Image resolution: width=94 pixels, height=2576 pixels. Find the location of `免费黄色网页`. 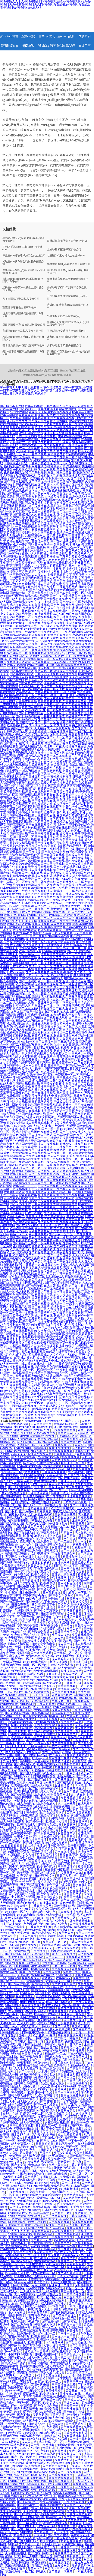

免费黄色网页 is located at coordinates (74, 1770).